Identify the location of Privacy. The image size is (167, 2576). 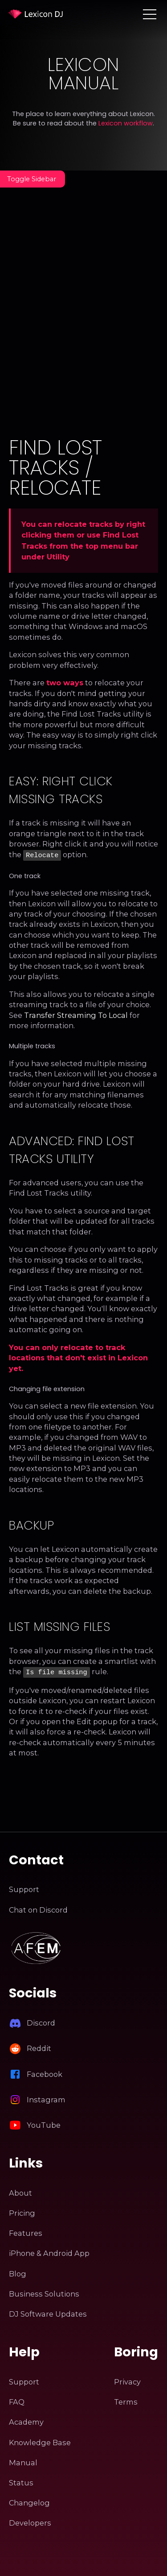
(127, 2380).